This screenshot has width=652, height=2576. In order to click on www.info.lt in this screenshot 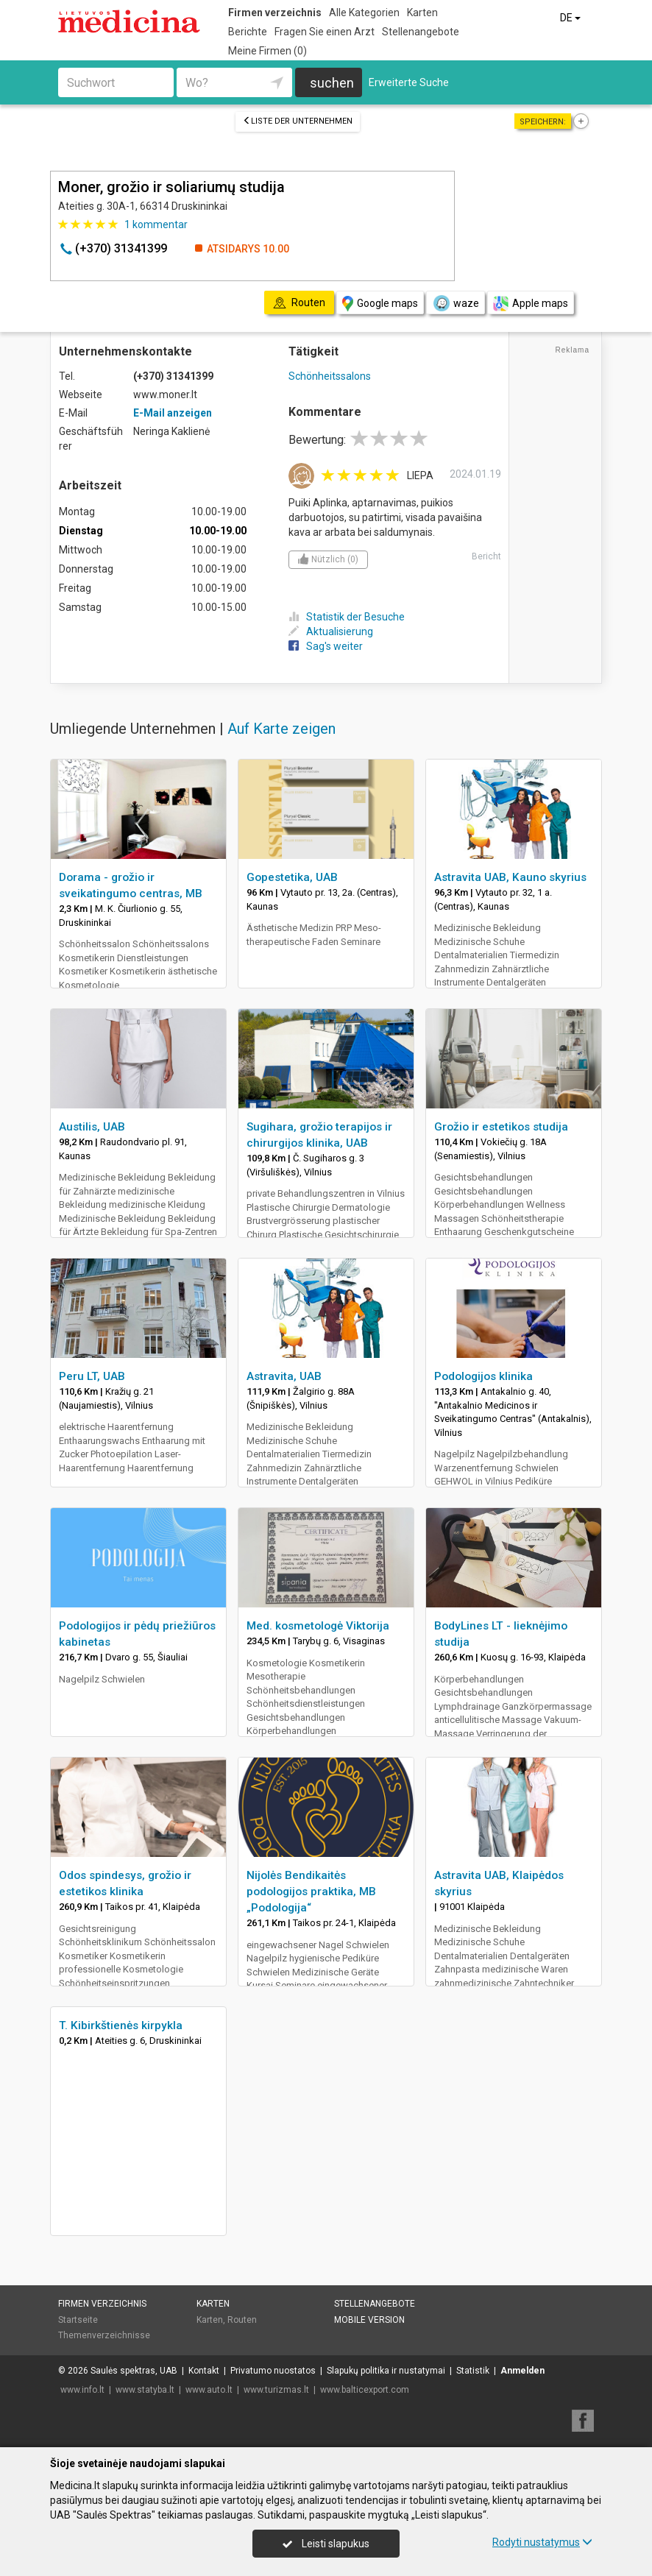, I will do `click(82, 2390)`.